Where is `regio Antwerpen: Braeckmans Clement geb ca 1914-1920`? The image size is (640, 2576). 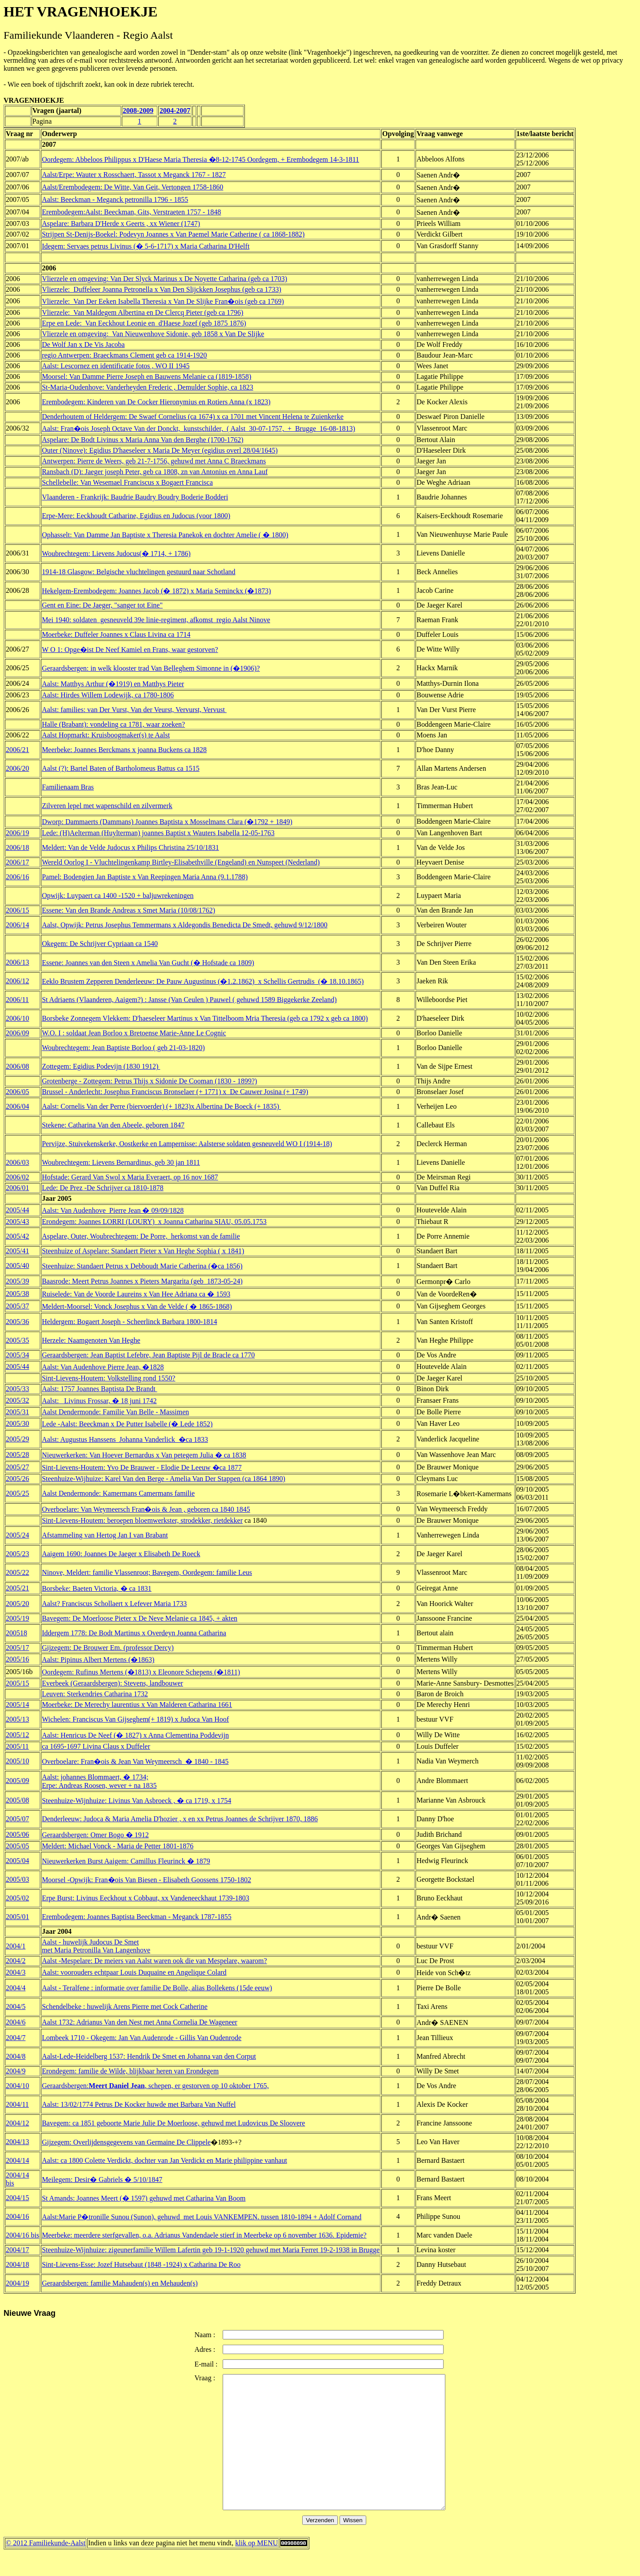 regio Antwerpen: Braeckmans Clement geb ca 1914-1920 is located at coordinates (124, 355).